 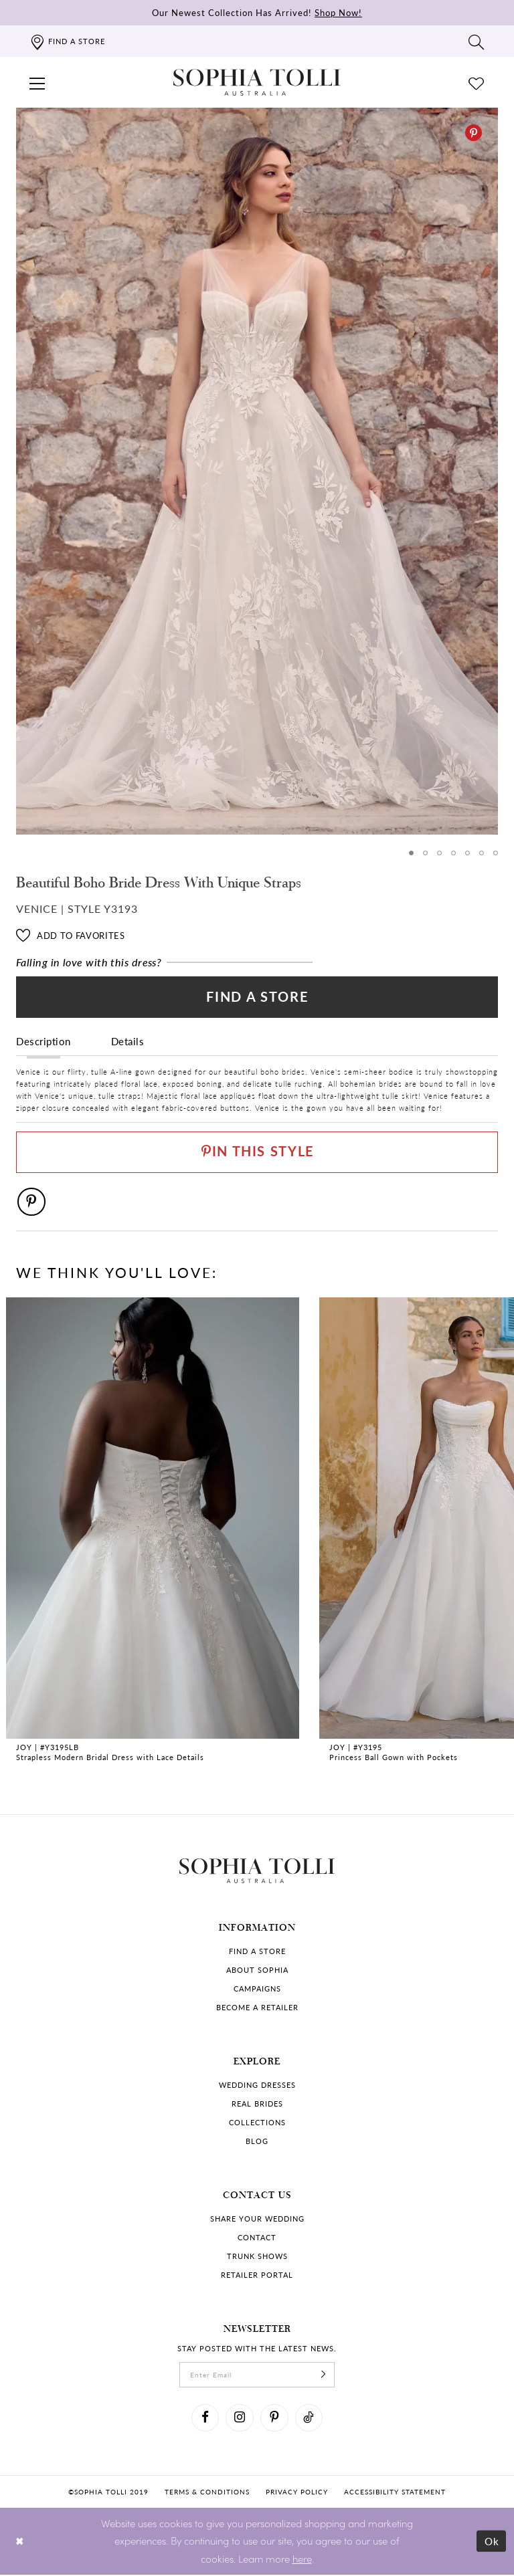 What do you see at coordinates (309, 2419) in the screenshot?
I see `[Visit our TikTok]` at bounding box center [309, 2419].